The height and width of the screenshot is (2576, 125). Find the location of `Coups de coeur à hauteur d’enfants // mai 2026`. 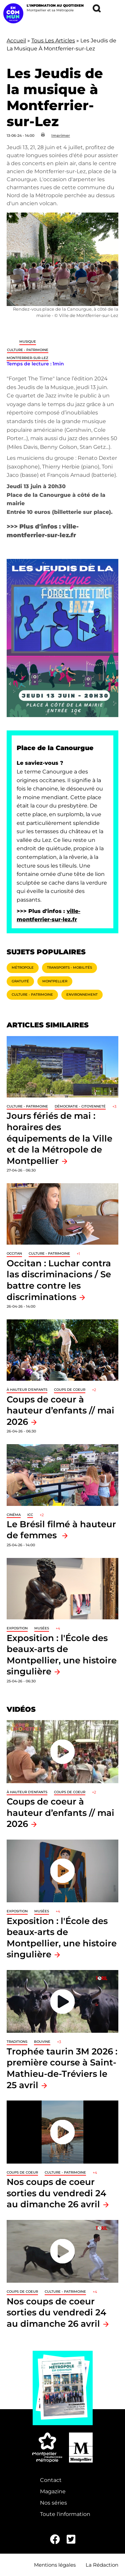

Coups de coeur à hauteur d’enfants // mai 2026 is located at coordinates (60, 1410).